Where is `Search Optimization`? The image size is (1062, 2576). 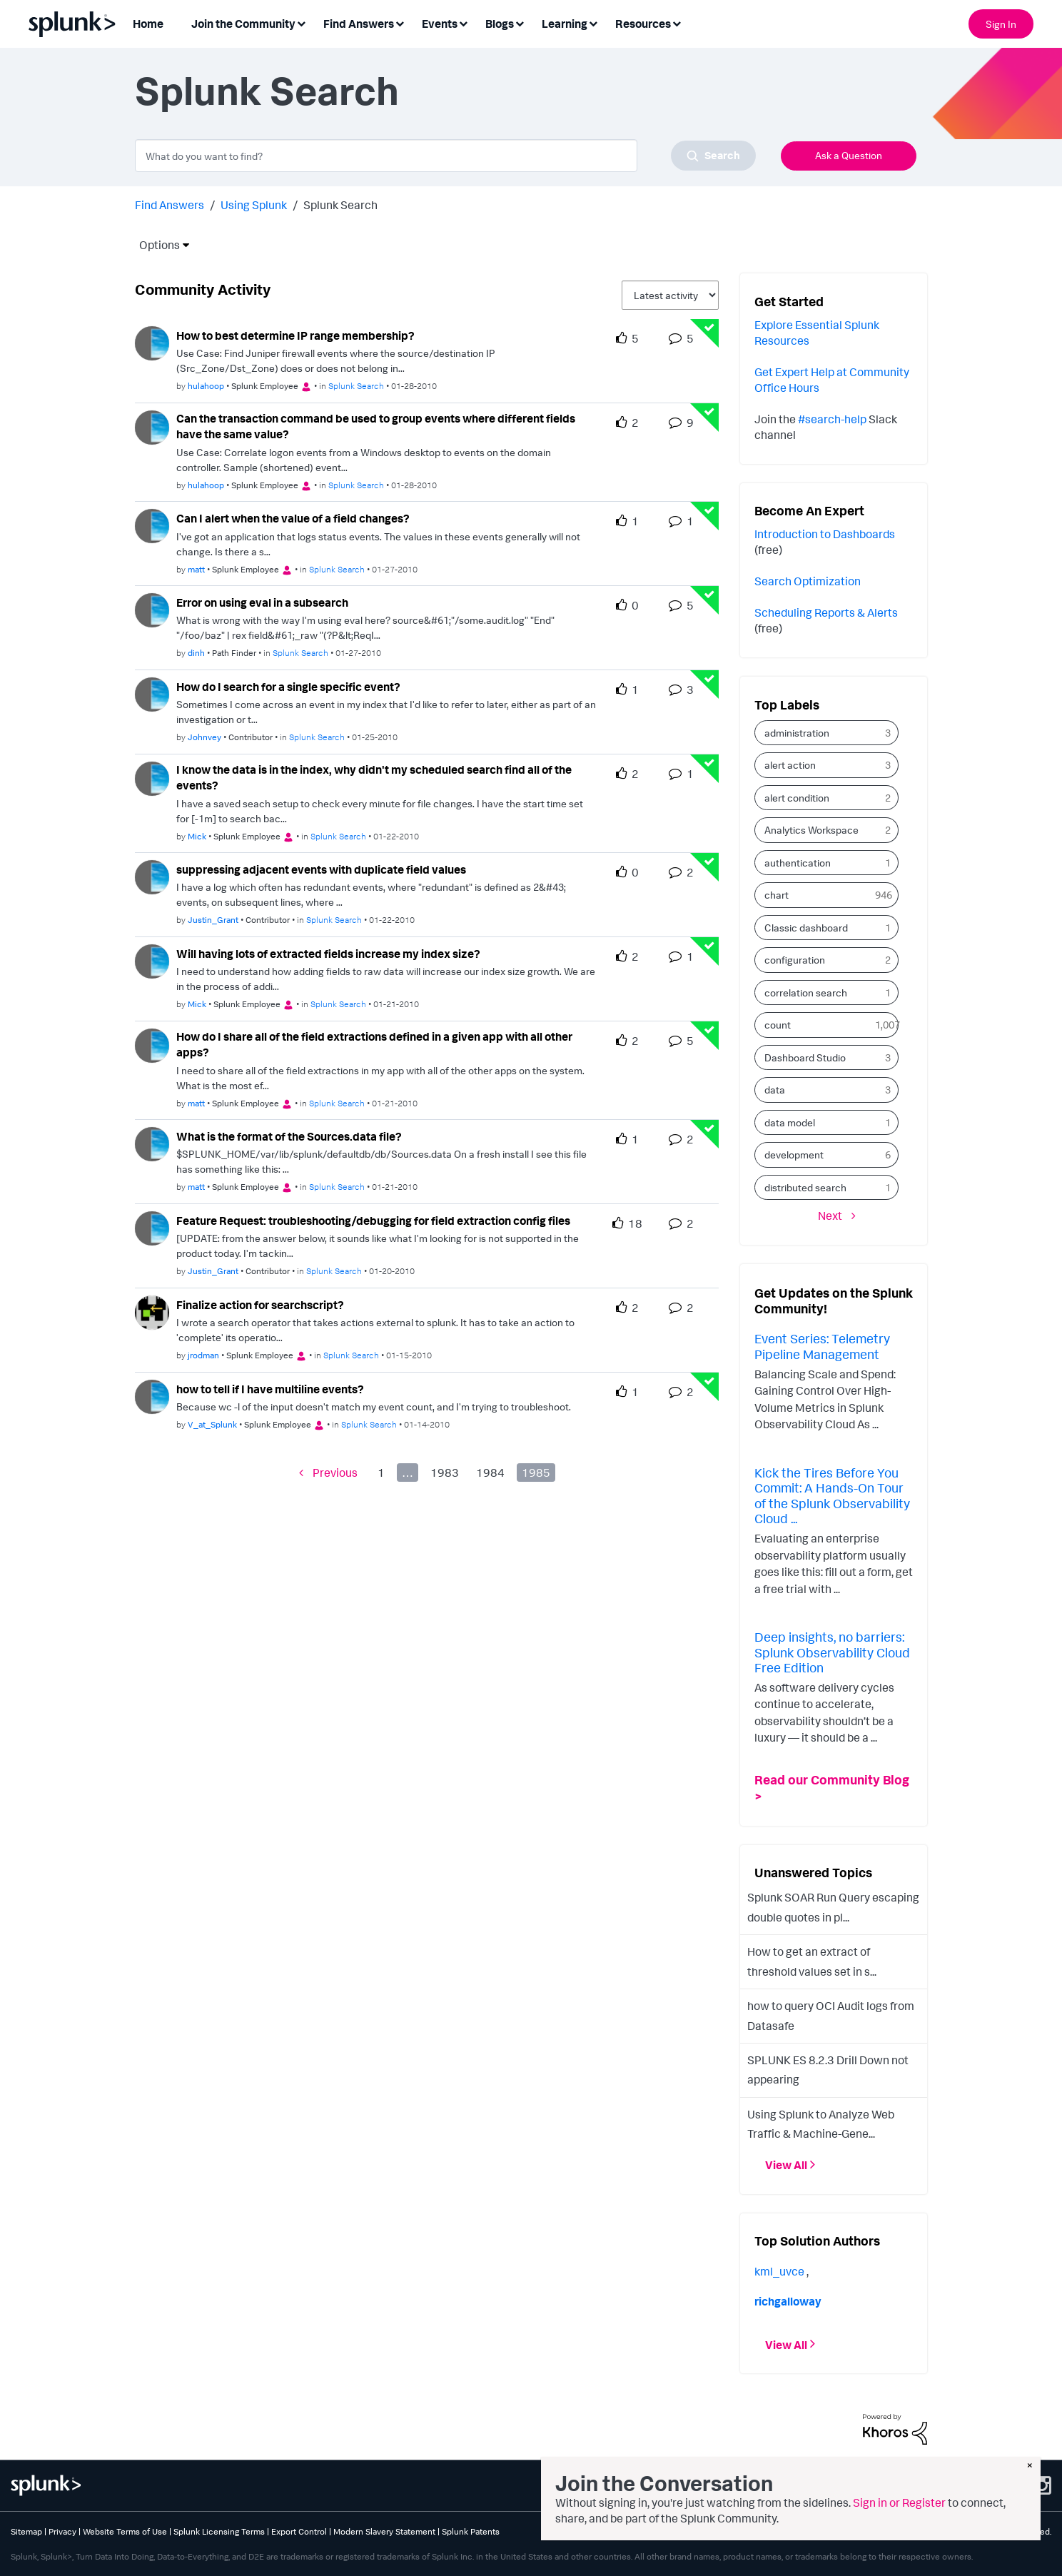 Search Optimization is located at coordinates (807, 581).